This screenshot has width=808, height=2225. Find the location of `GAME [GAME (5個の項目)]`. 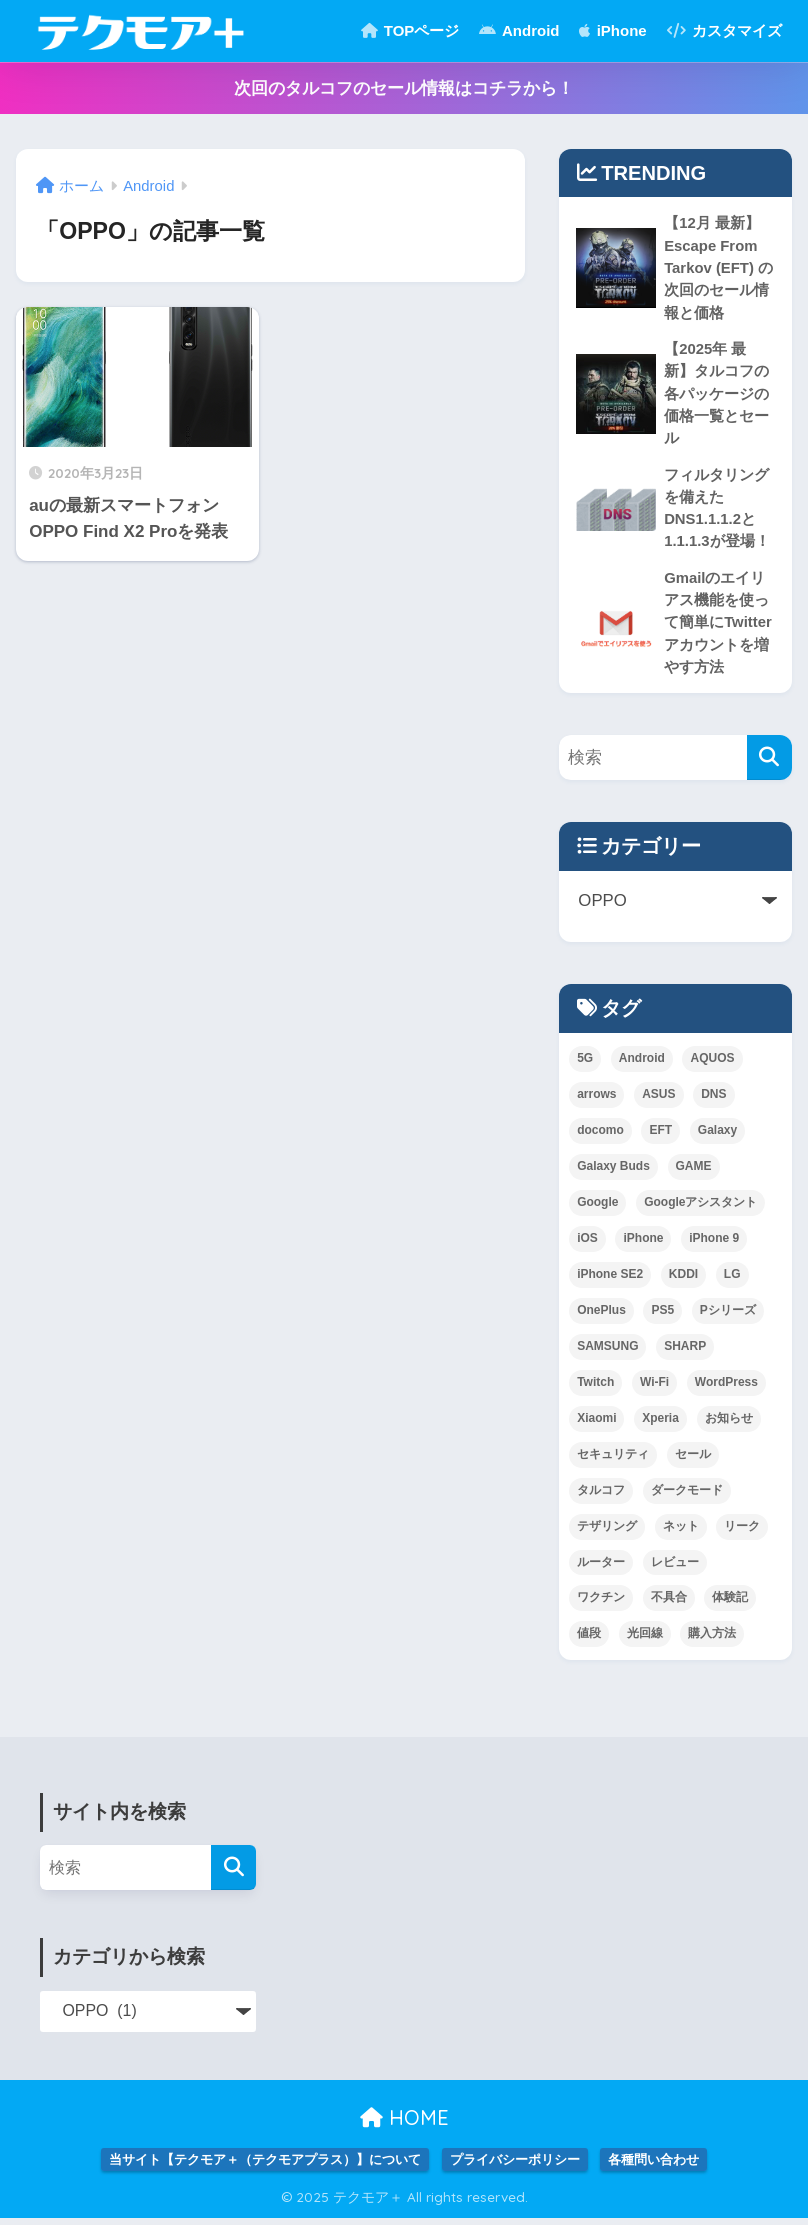

GAME [GAME (5個の項目)] is located at coordinates (694, 1172).